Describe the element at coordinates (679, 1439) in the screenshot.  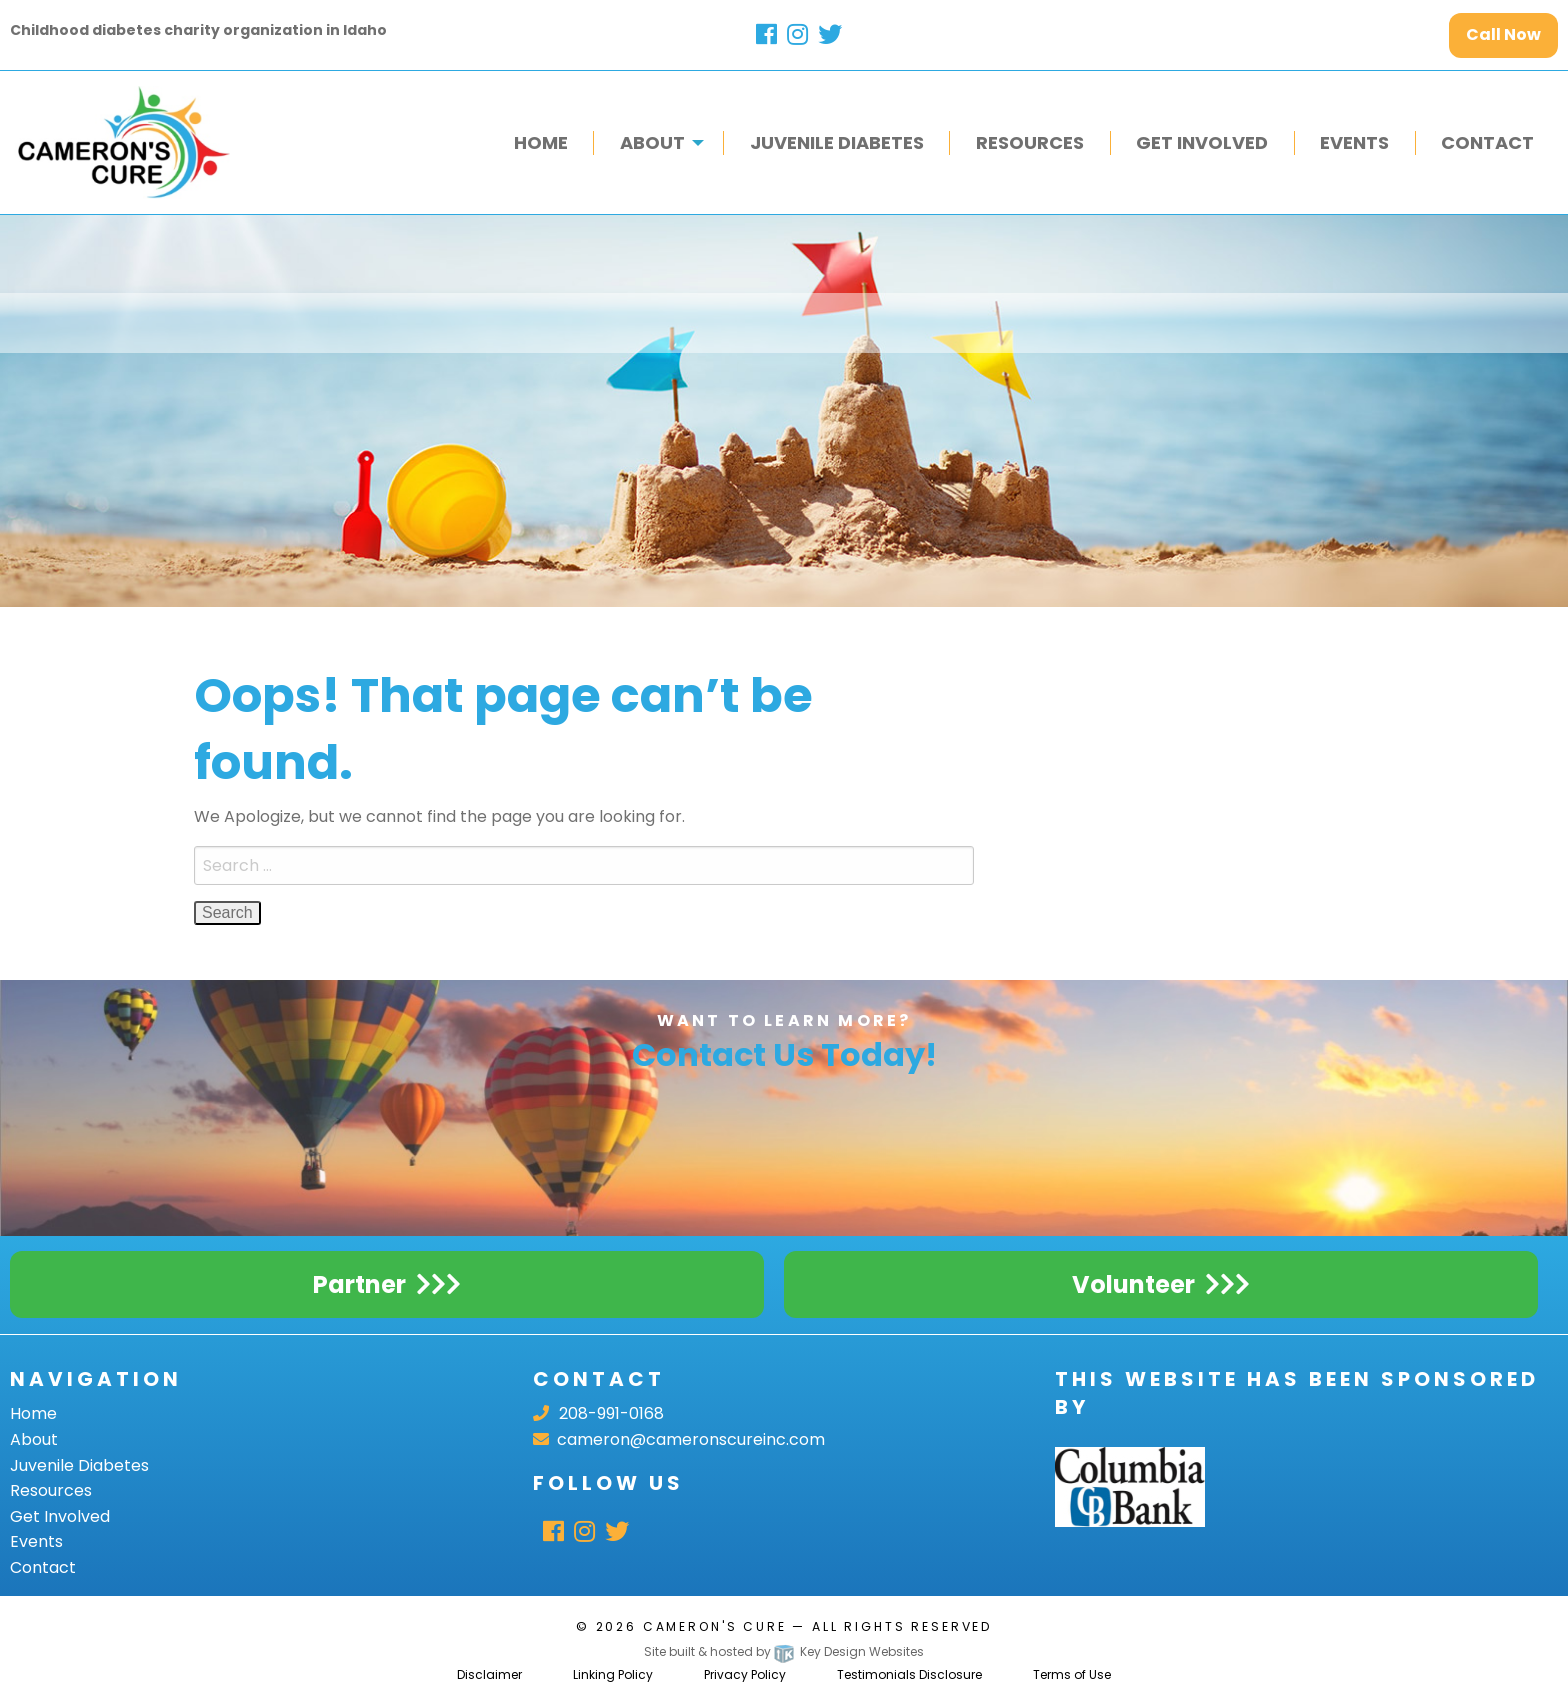
I see `cameron@cameronscureinc.com` at that location.